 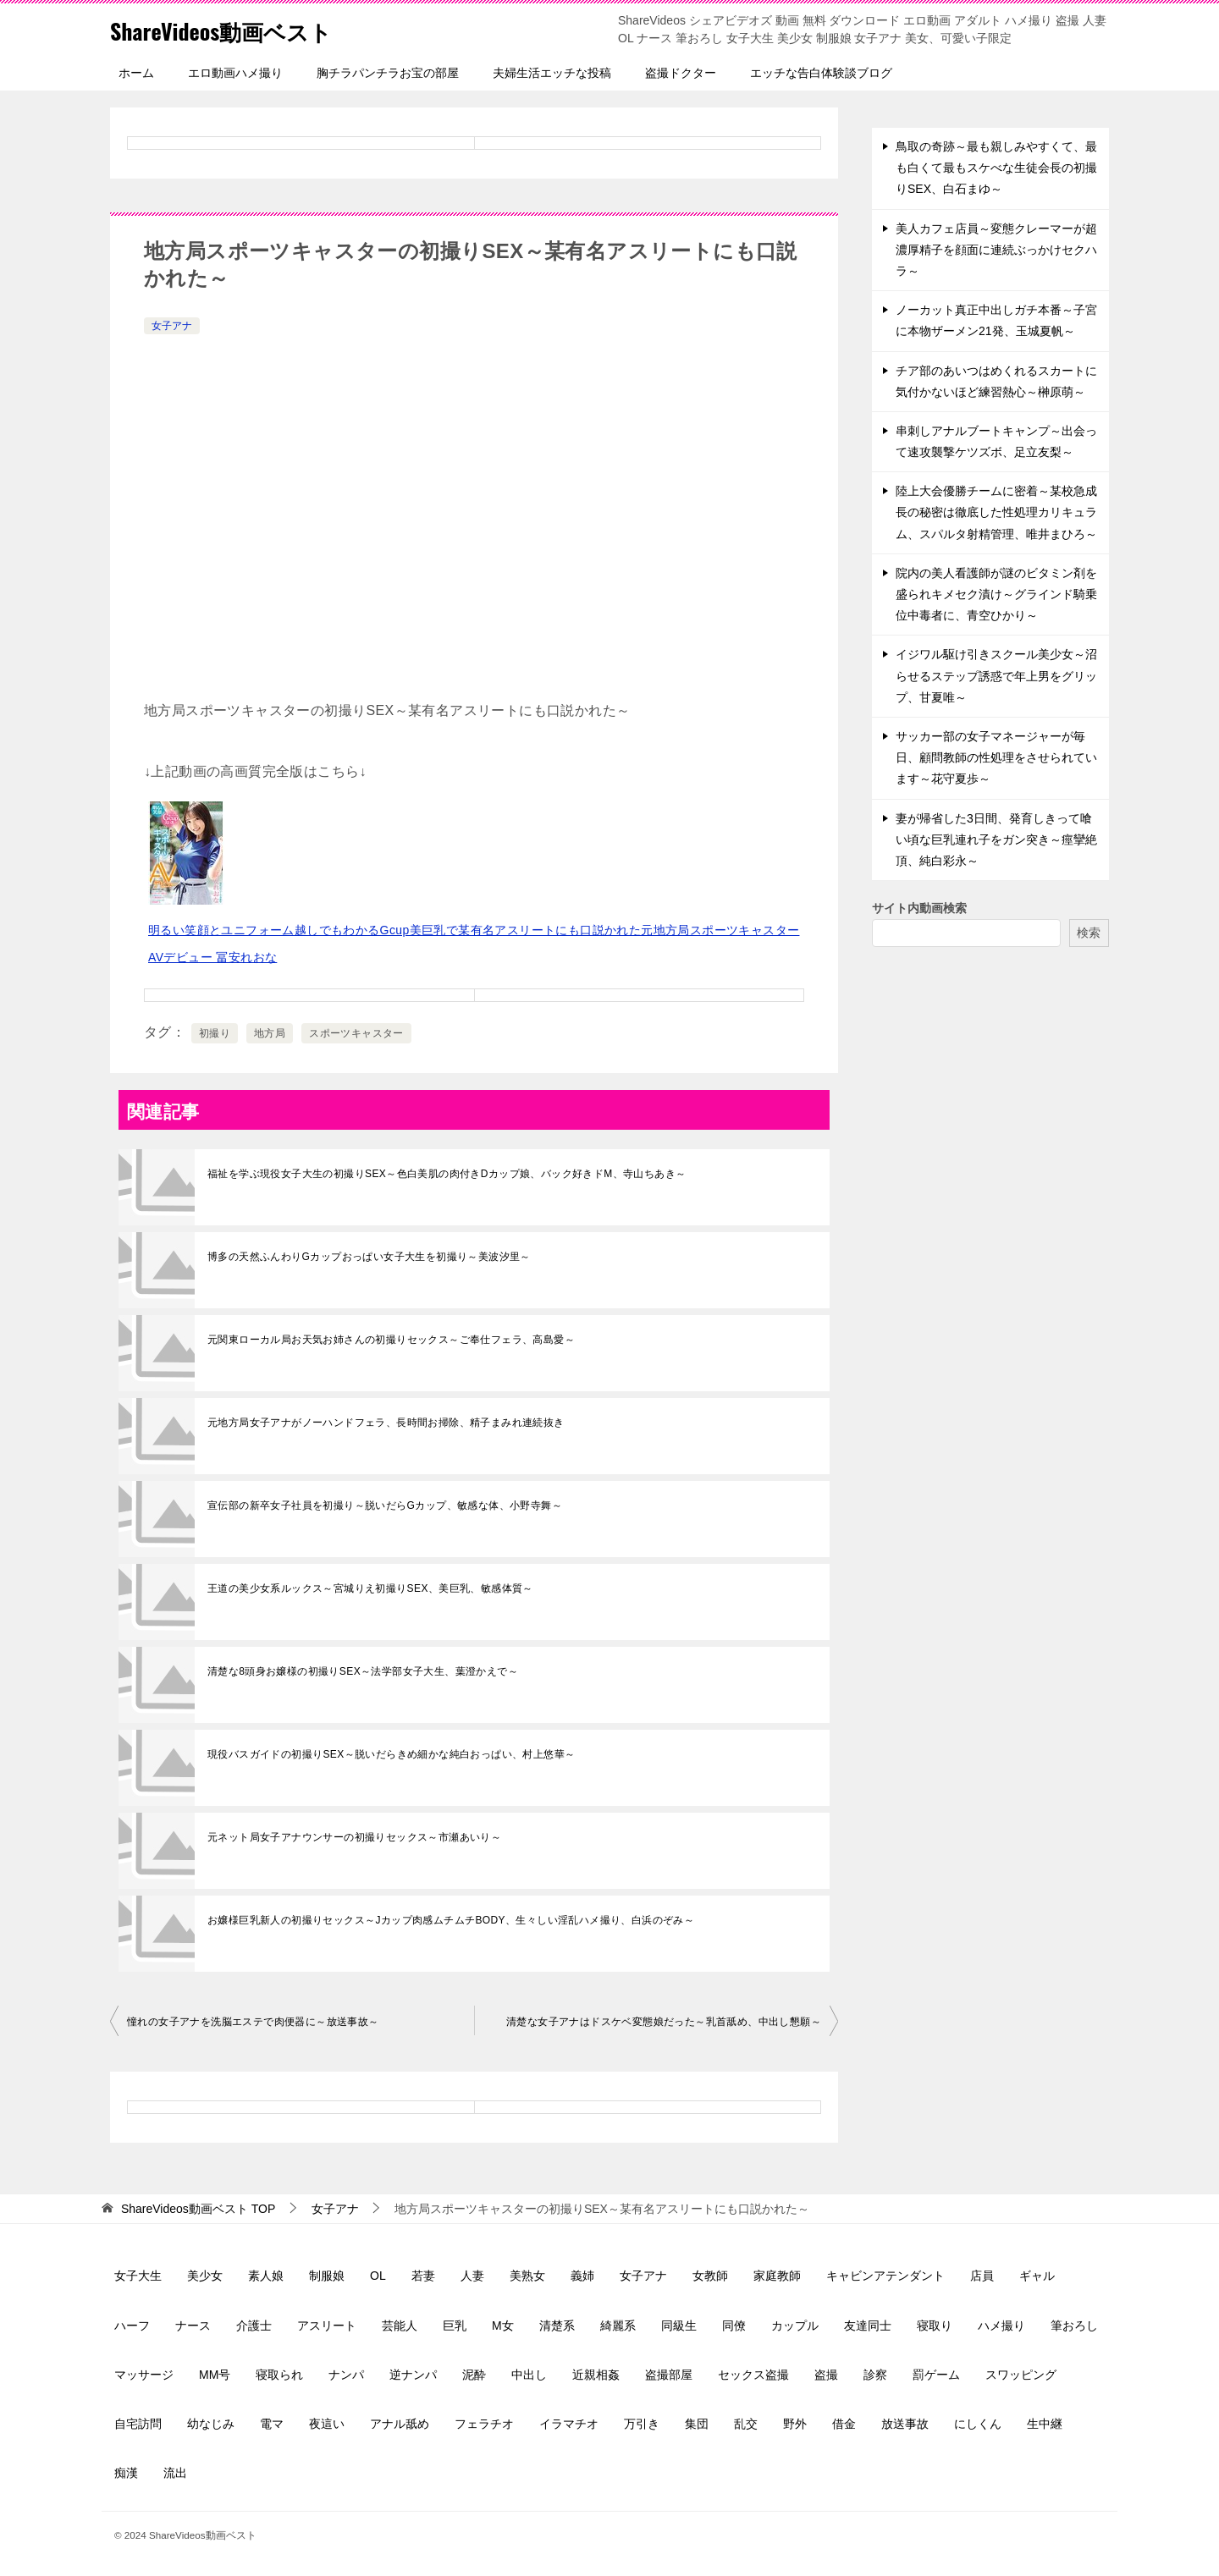 What do you see at coordinates (423, 2275) in the screenshot?
I see `若妻` at bounding box center [423, 2275].